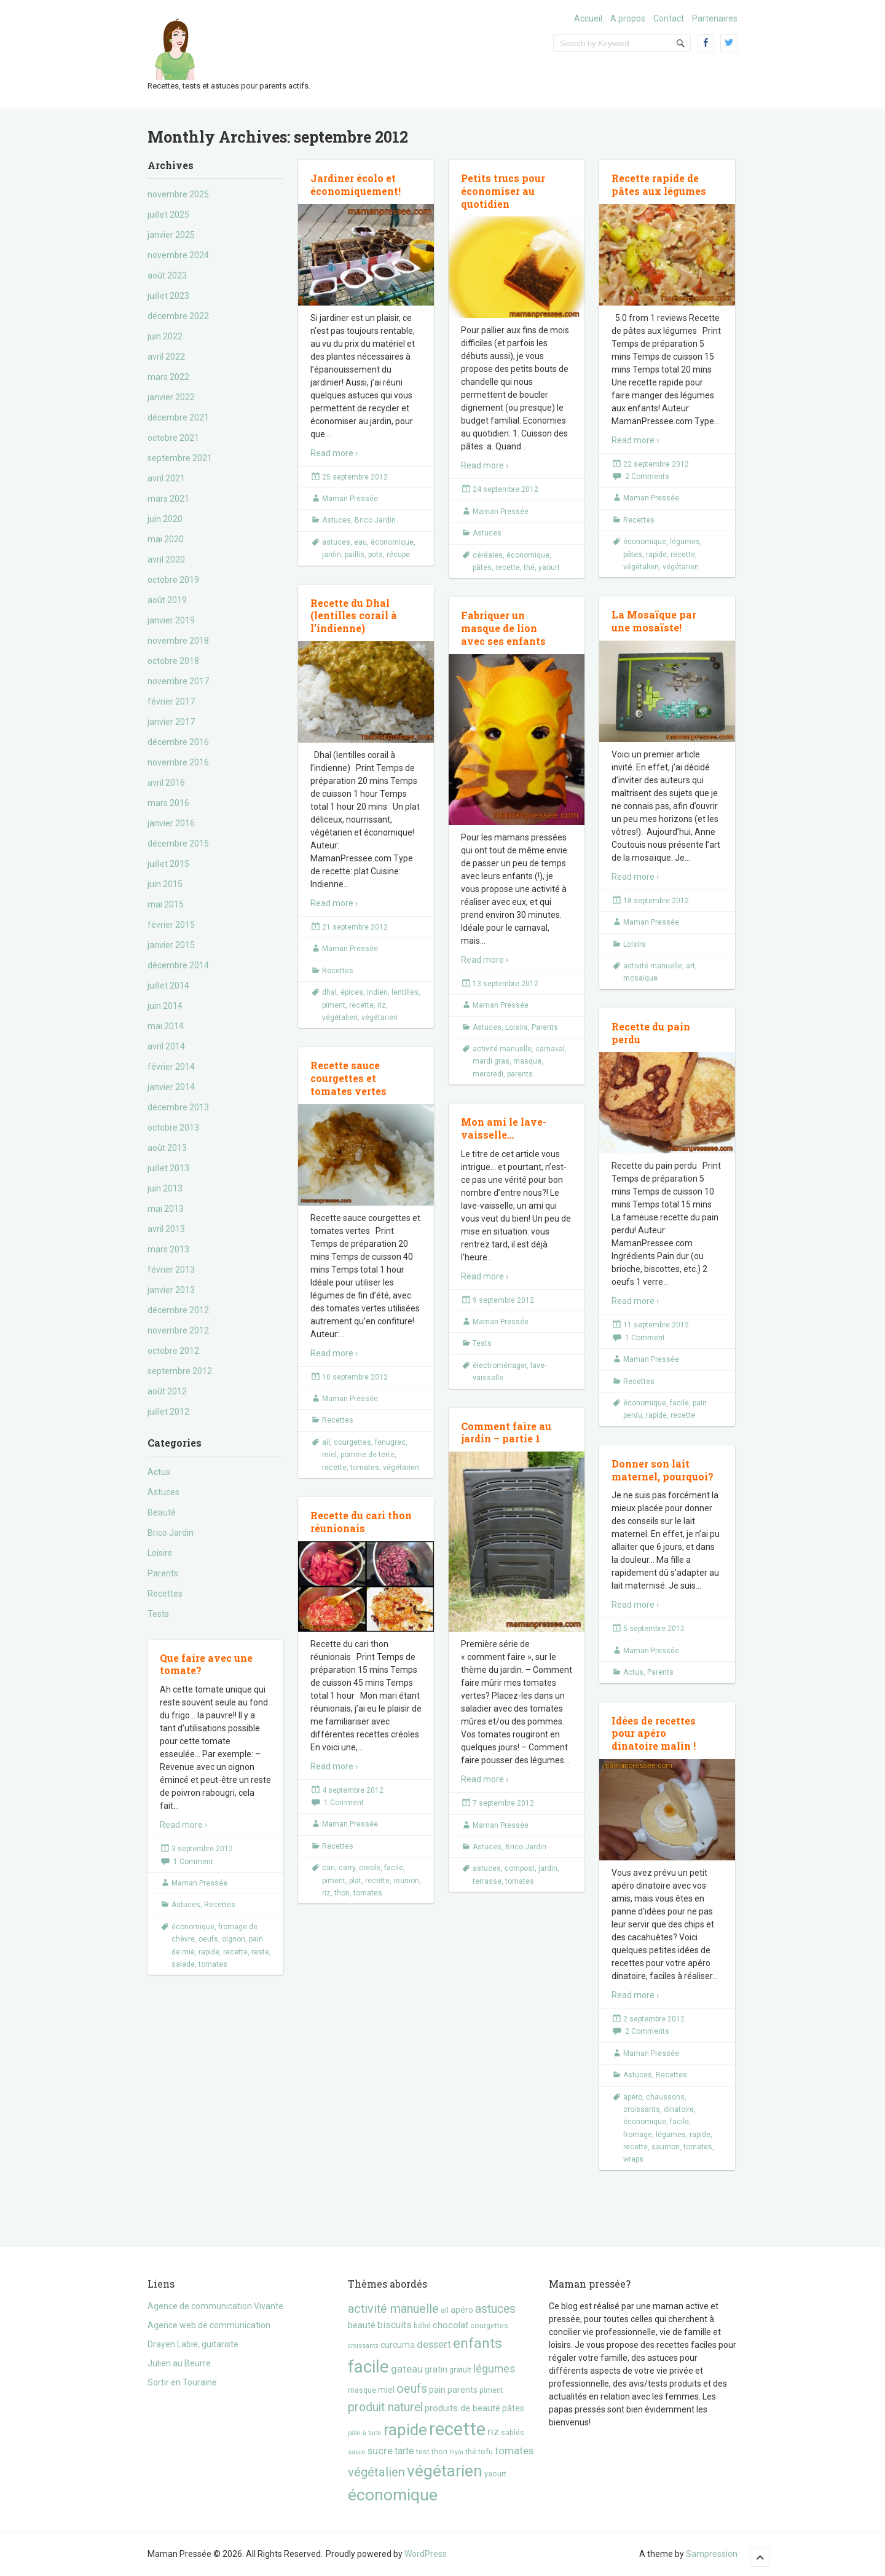  I want to click on saumon, so click(665, 2147).